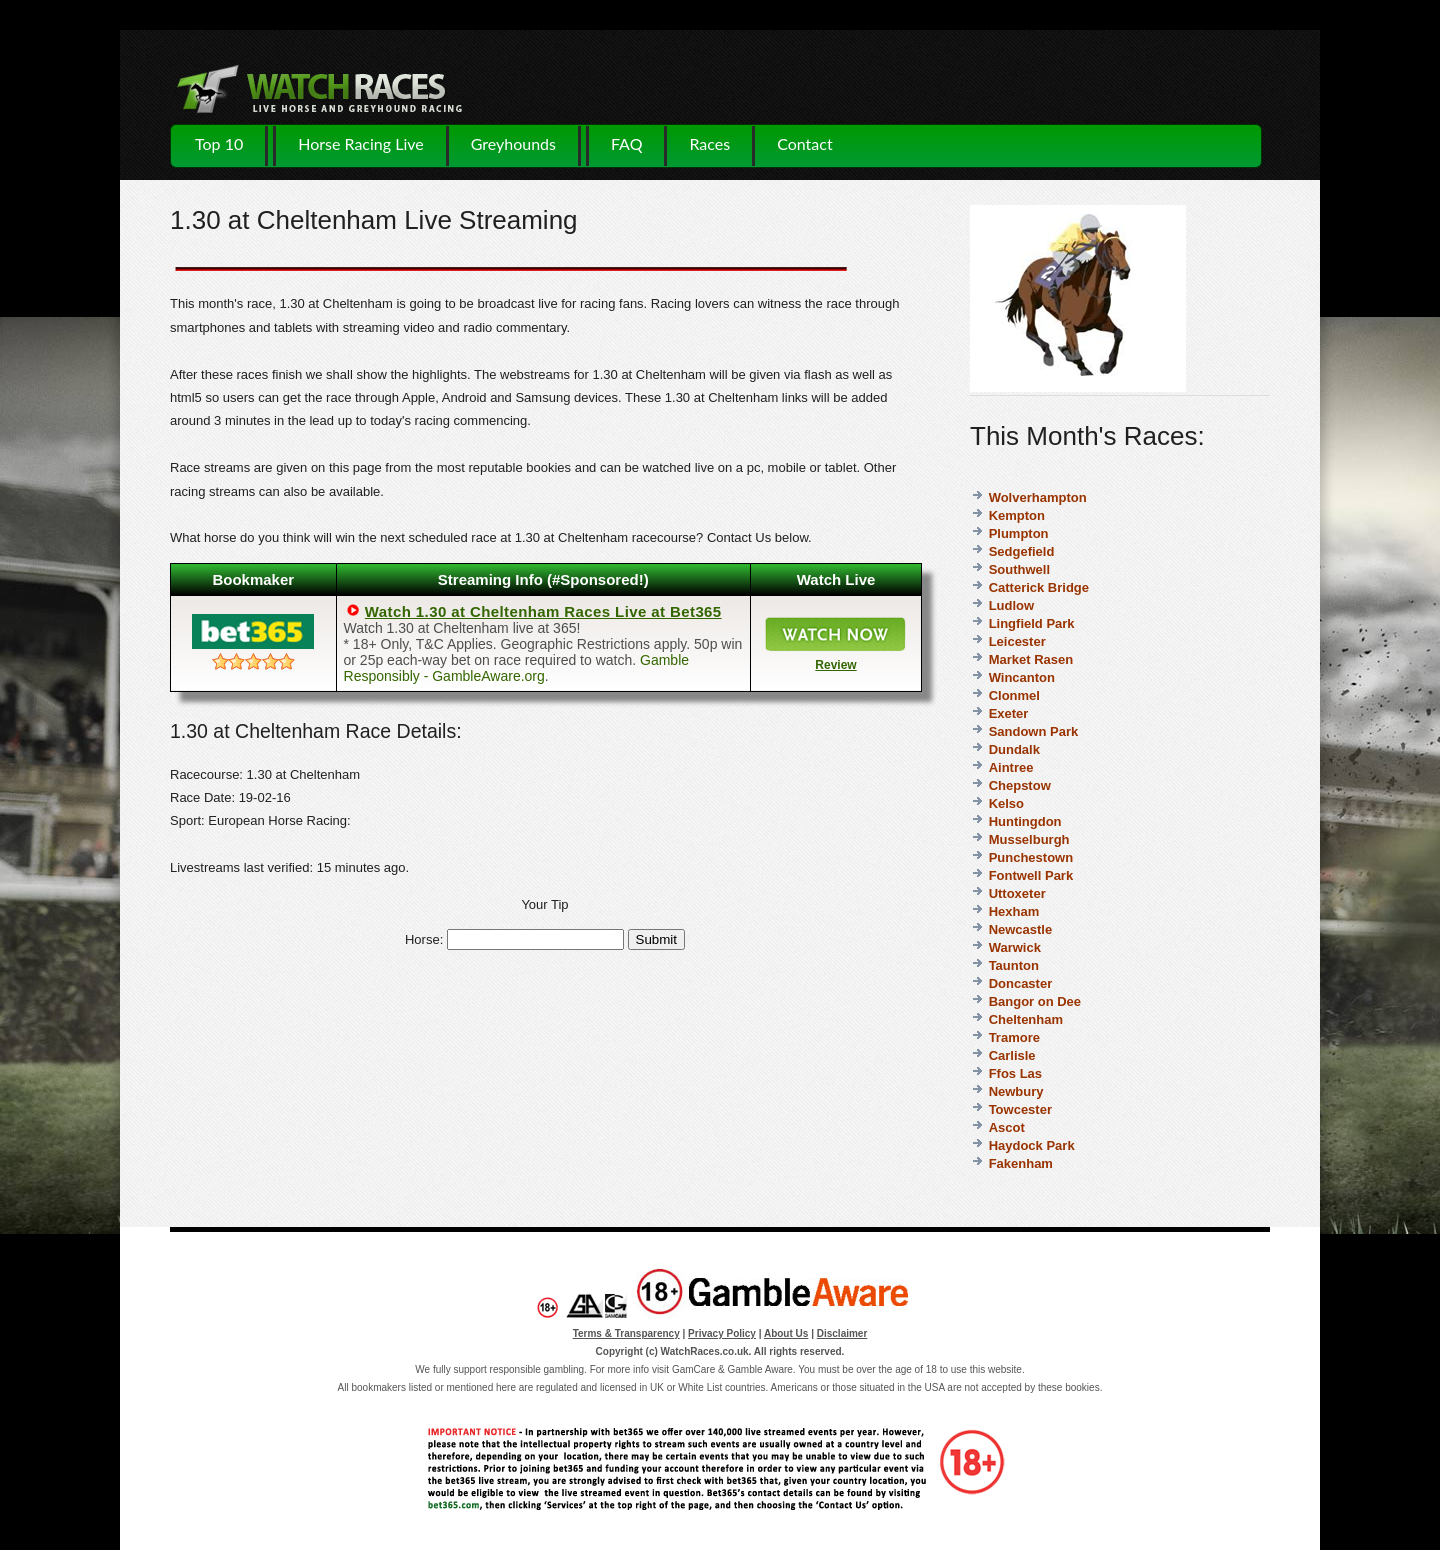  What do you see at coordinates (1014, 965) in the screenshot?
I see `Taunton` at bounding box center [1014, 965].